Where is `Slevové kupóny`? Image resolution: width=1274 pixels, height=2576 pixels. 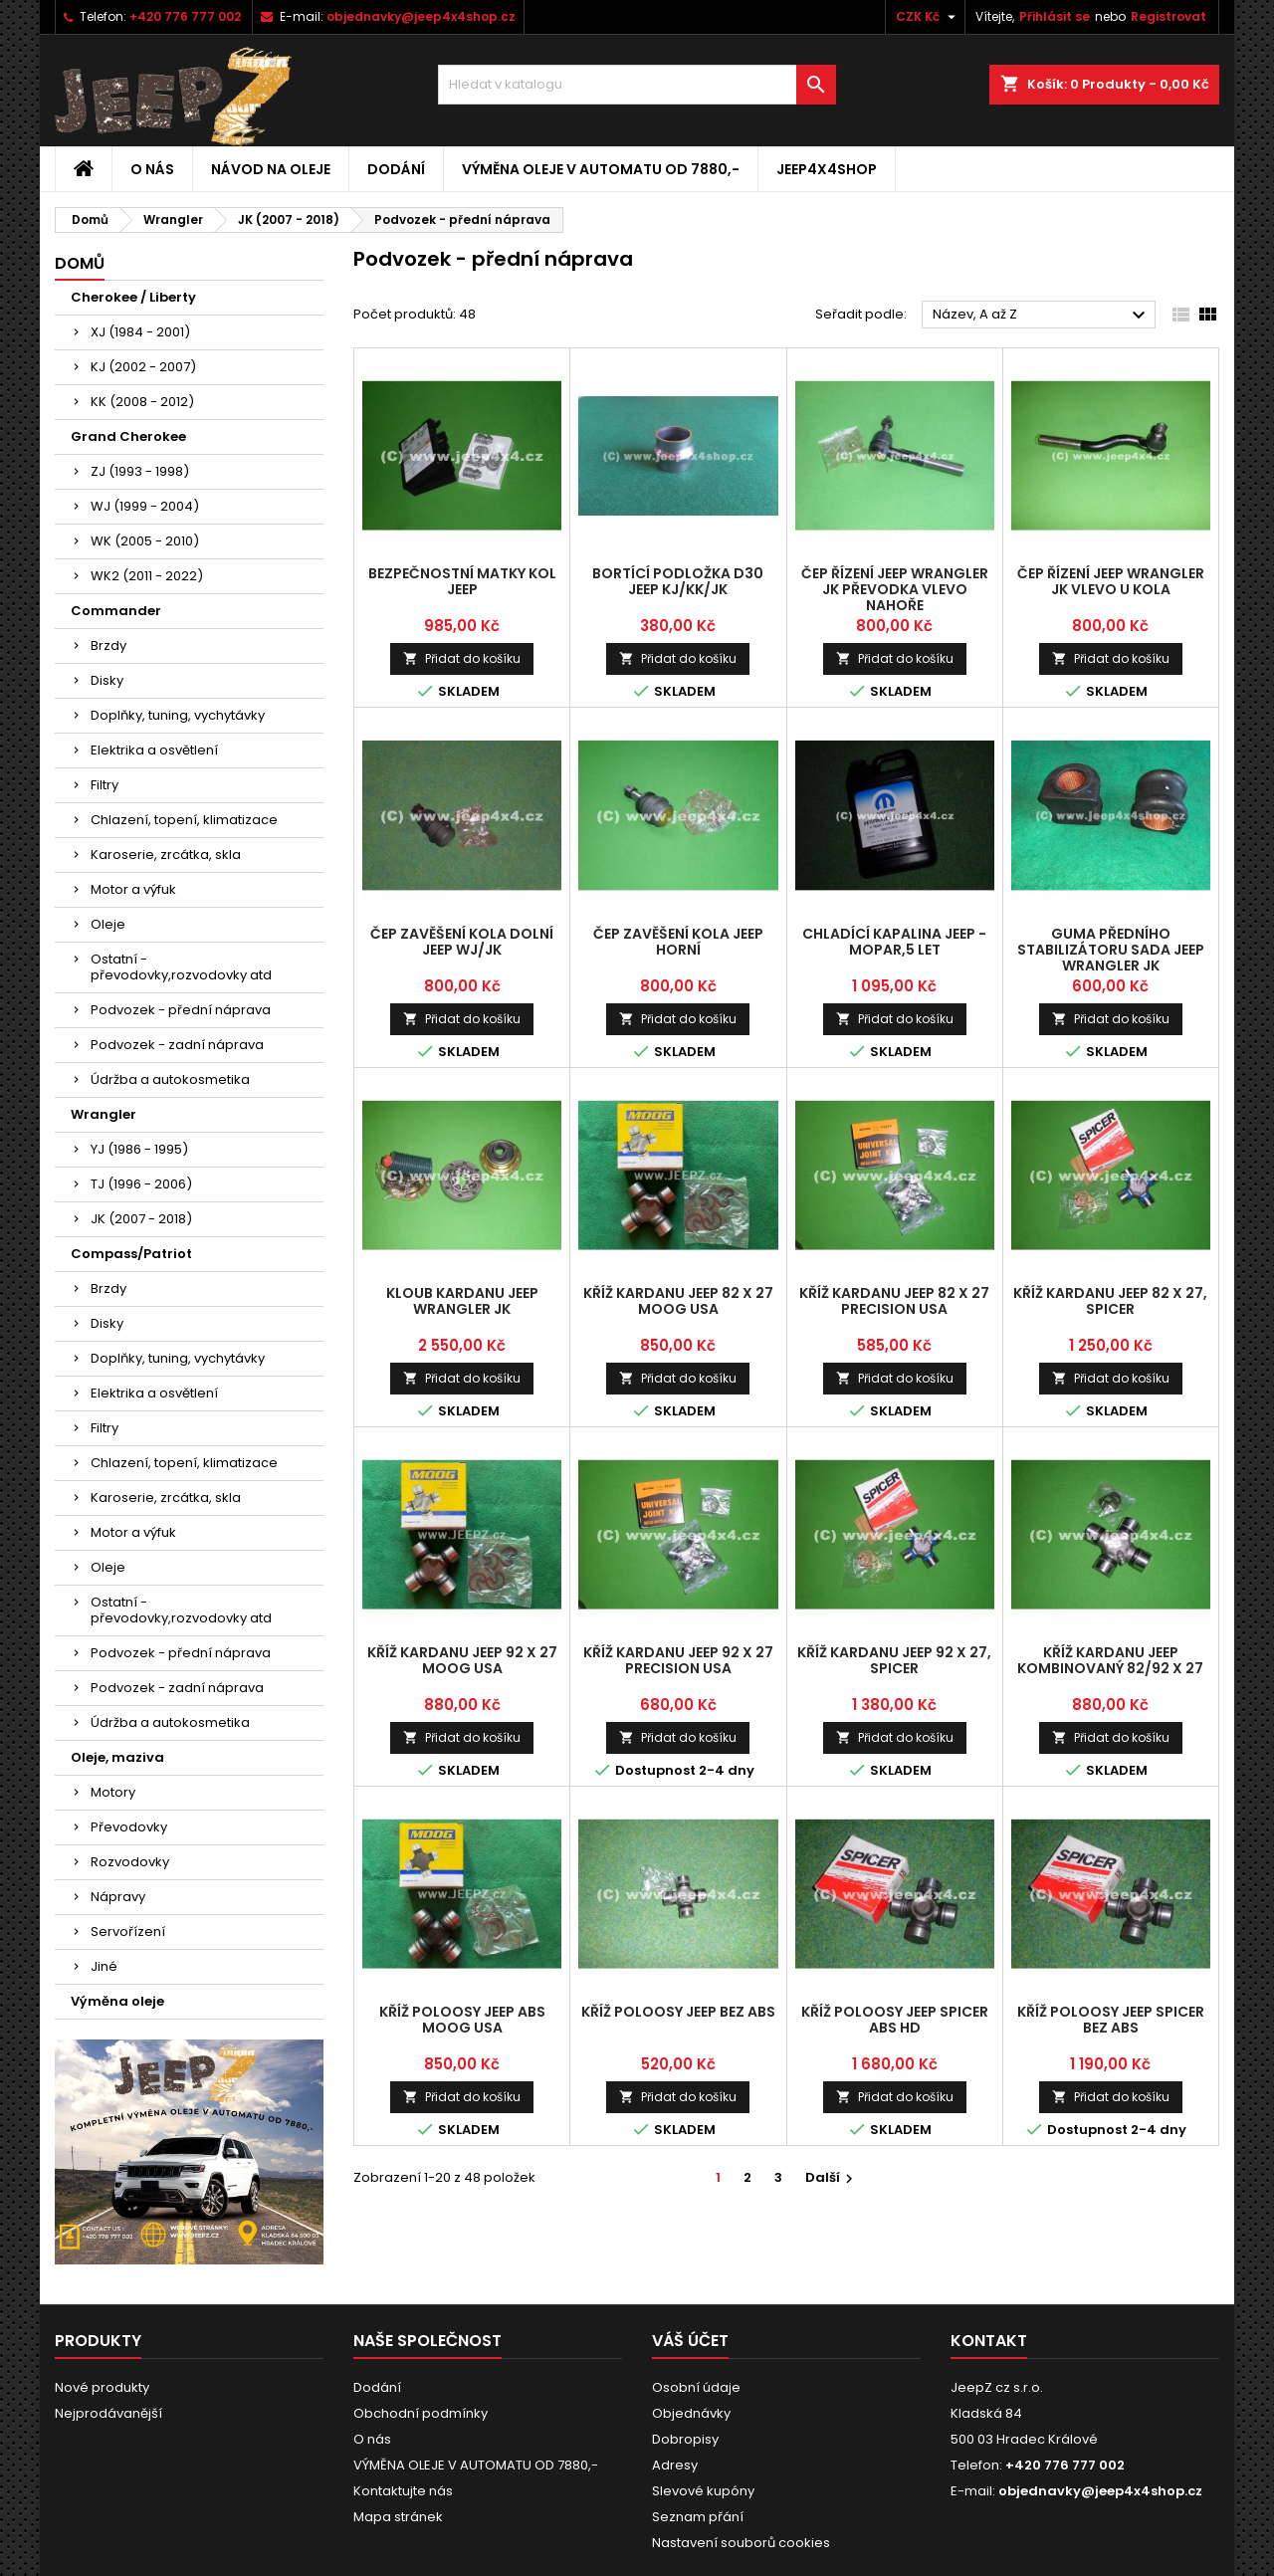
Slevové kupóny is located at coordinates (703, 2490).